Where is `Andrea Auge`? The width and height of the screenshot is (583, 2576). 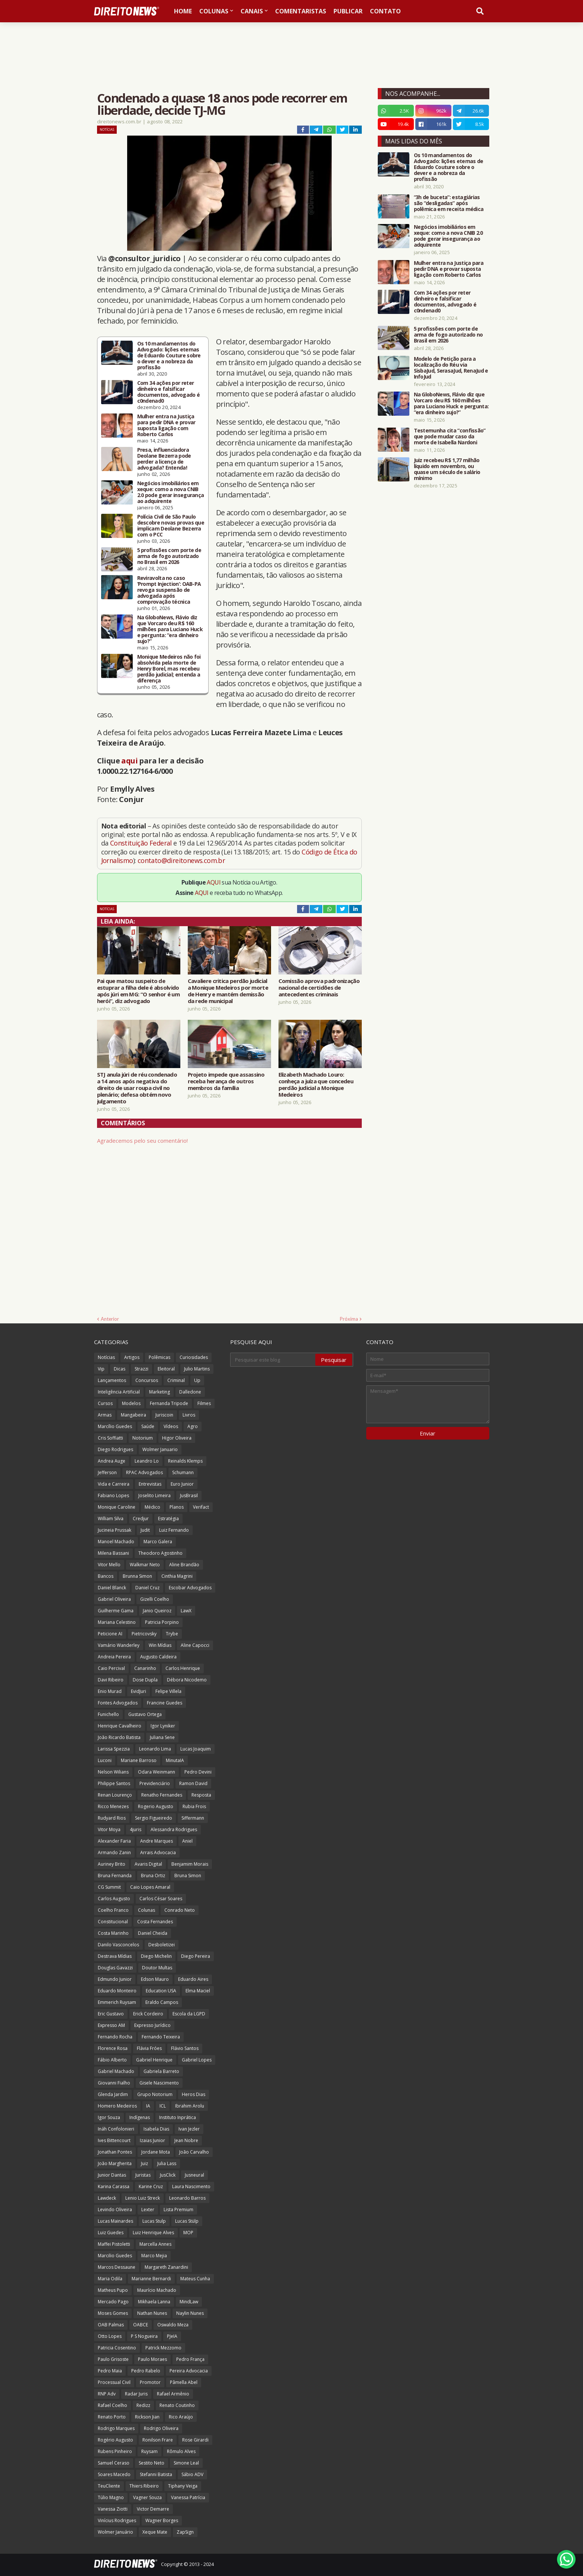
Andrea Auge is located at coordinates (111, 1461).